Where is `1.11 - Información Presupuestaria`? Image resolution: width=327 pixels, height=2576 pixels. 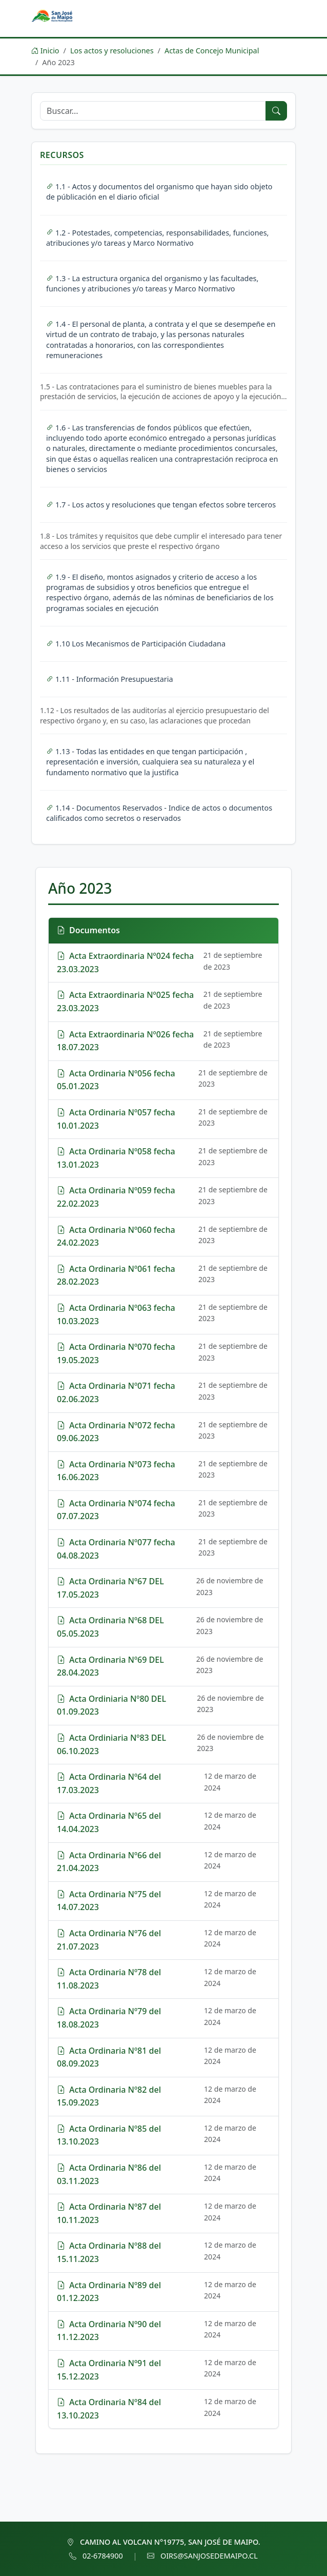 1.11 - Información Presupuestaria is located at coordinates (109, 679).